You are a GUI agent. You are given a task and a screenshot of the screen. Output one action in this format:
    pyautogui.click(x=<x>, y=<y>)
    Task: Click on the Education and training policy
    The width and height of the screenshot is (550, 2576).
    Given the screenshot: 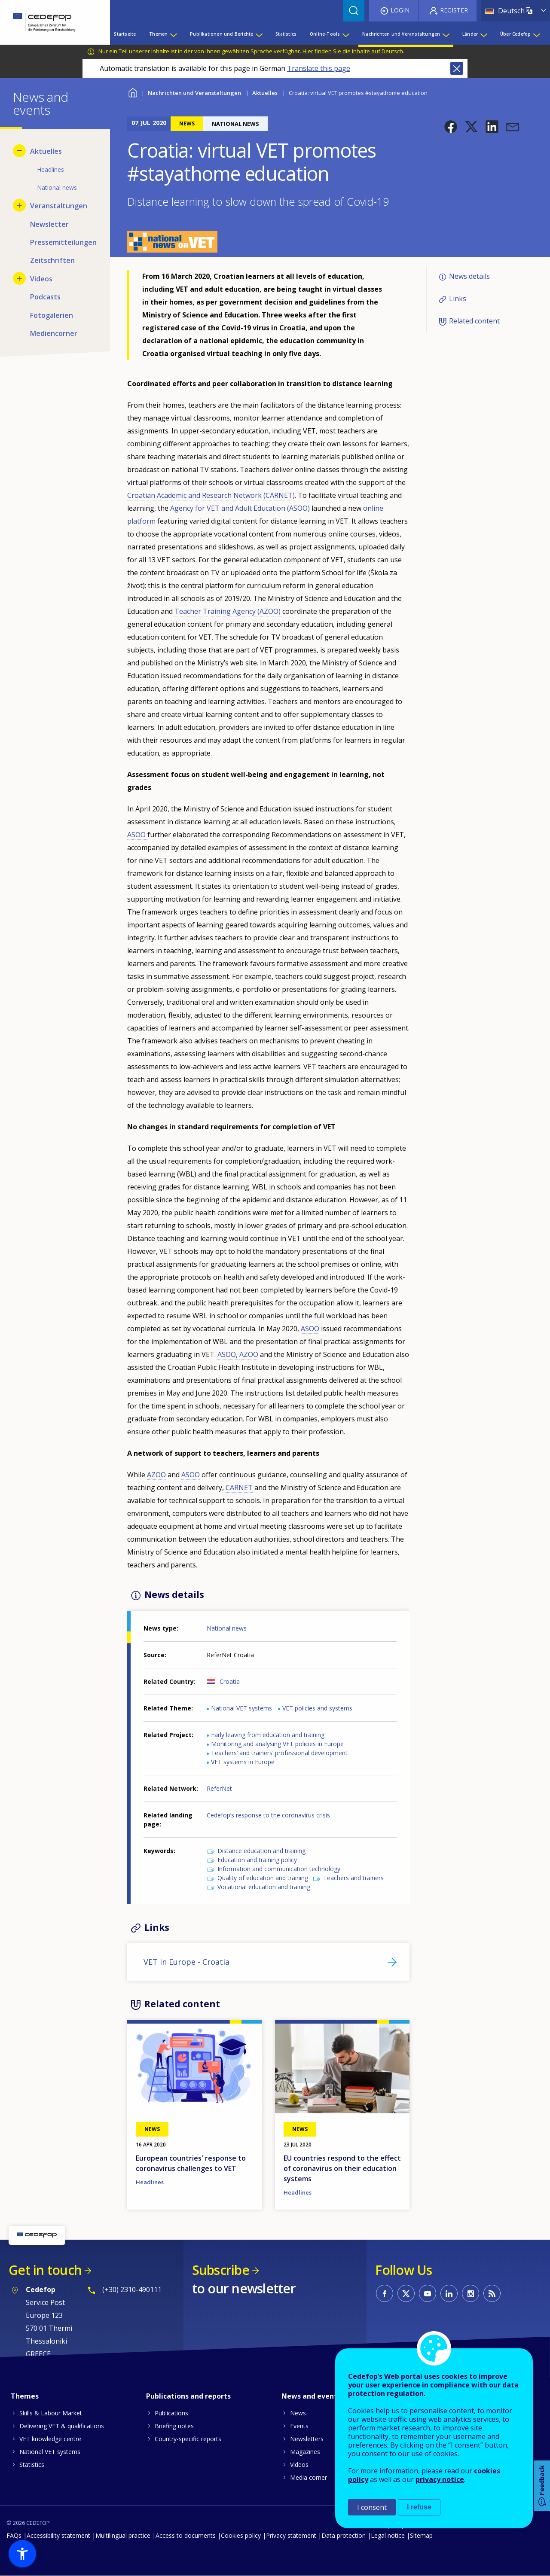 What is the action you would take?
    pyautogui.click(x=257, y=1860)
    